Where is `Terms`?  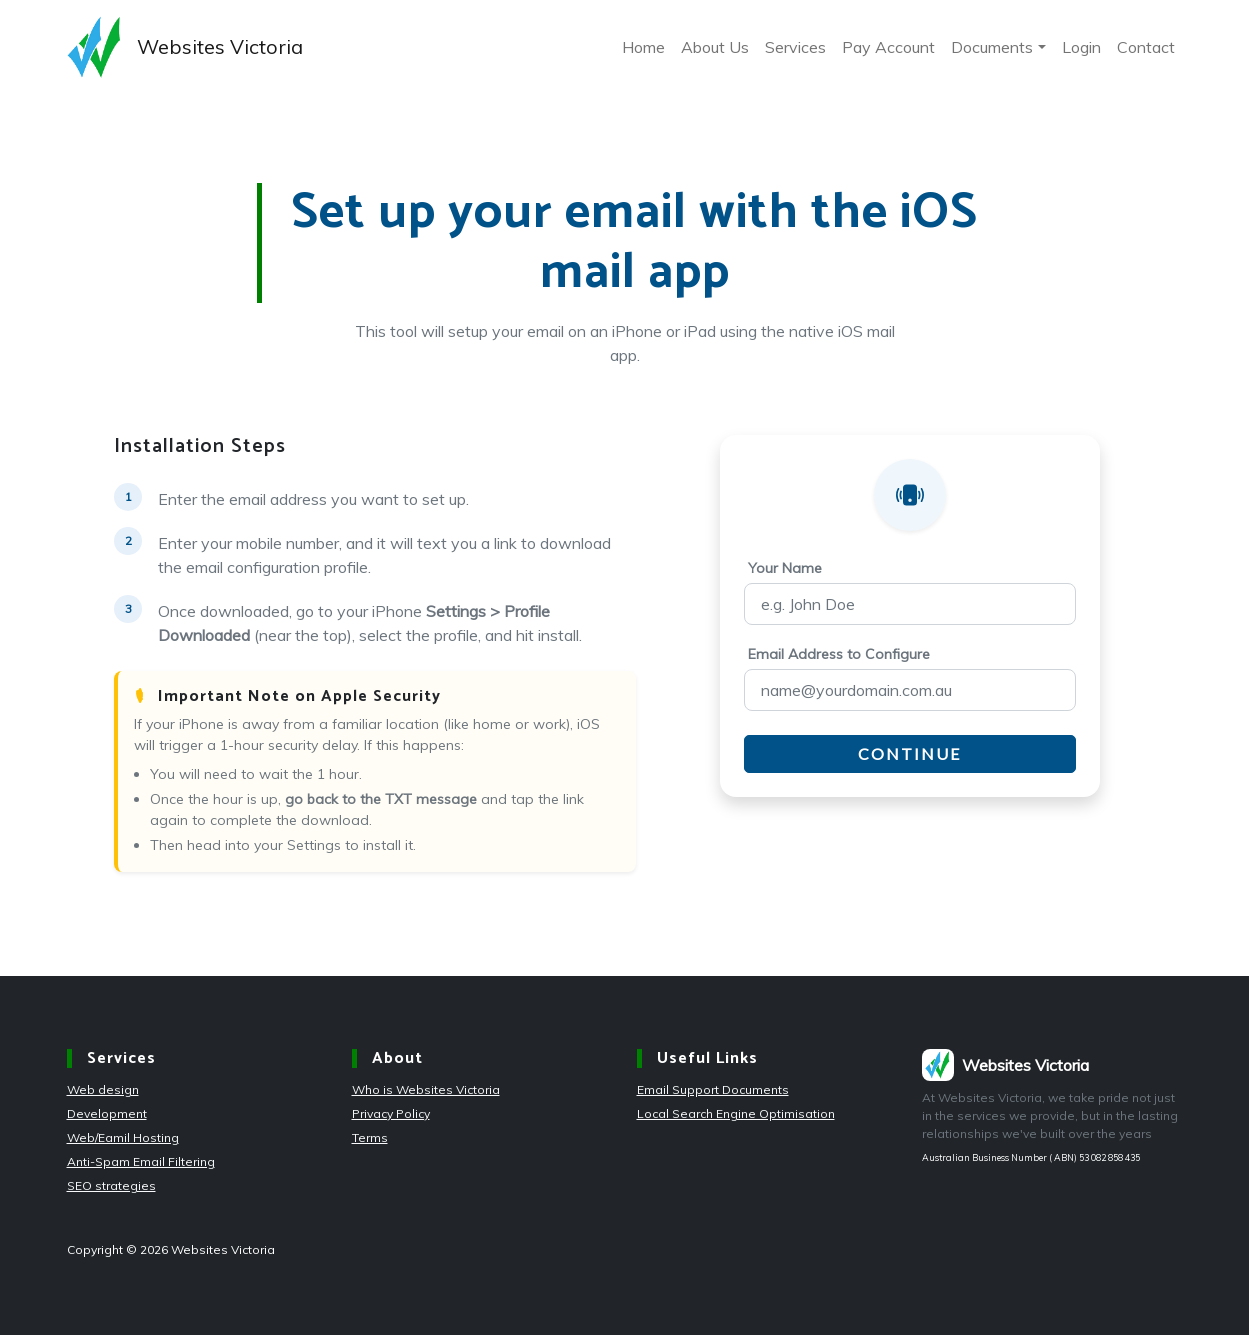 Terms is located at coordinates (370, 1137).